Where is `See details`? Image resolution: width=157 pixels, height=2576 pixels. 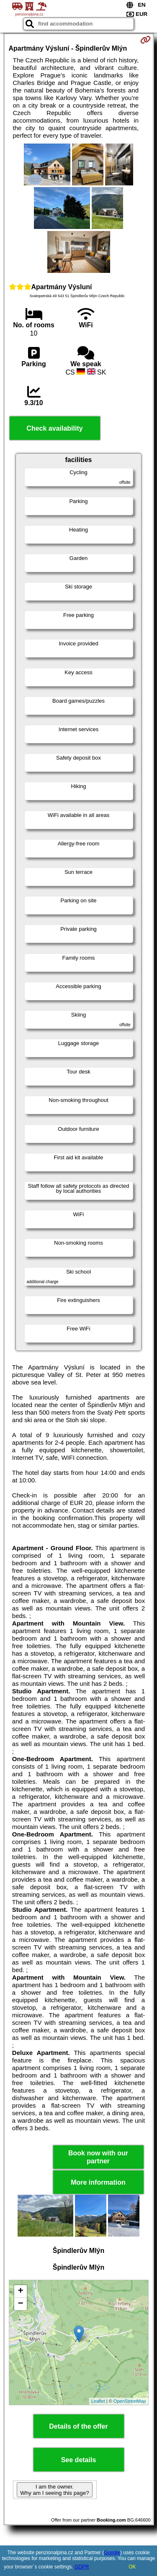 See details is located at coordinates (78, 2459).